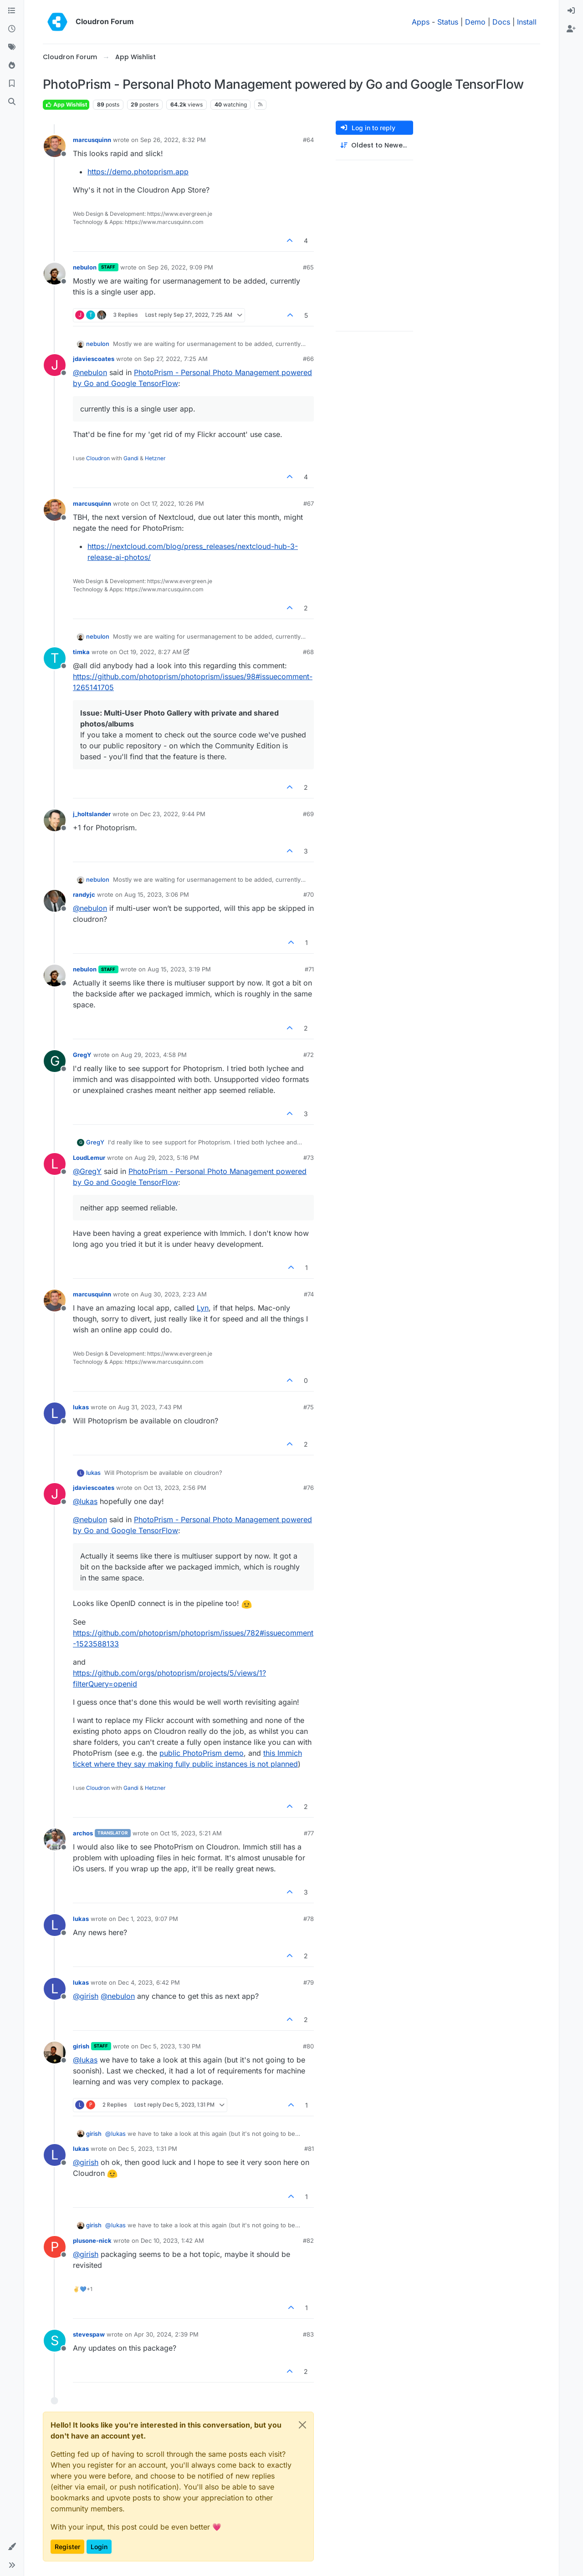 The width and height of the screenshot is (583, 2576). I want to click on Install, so click(527, 21).